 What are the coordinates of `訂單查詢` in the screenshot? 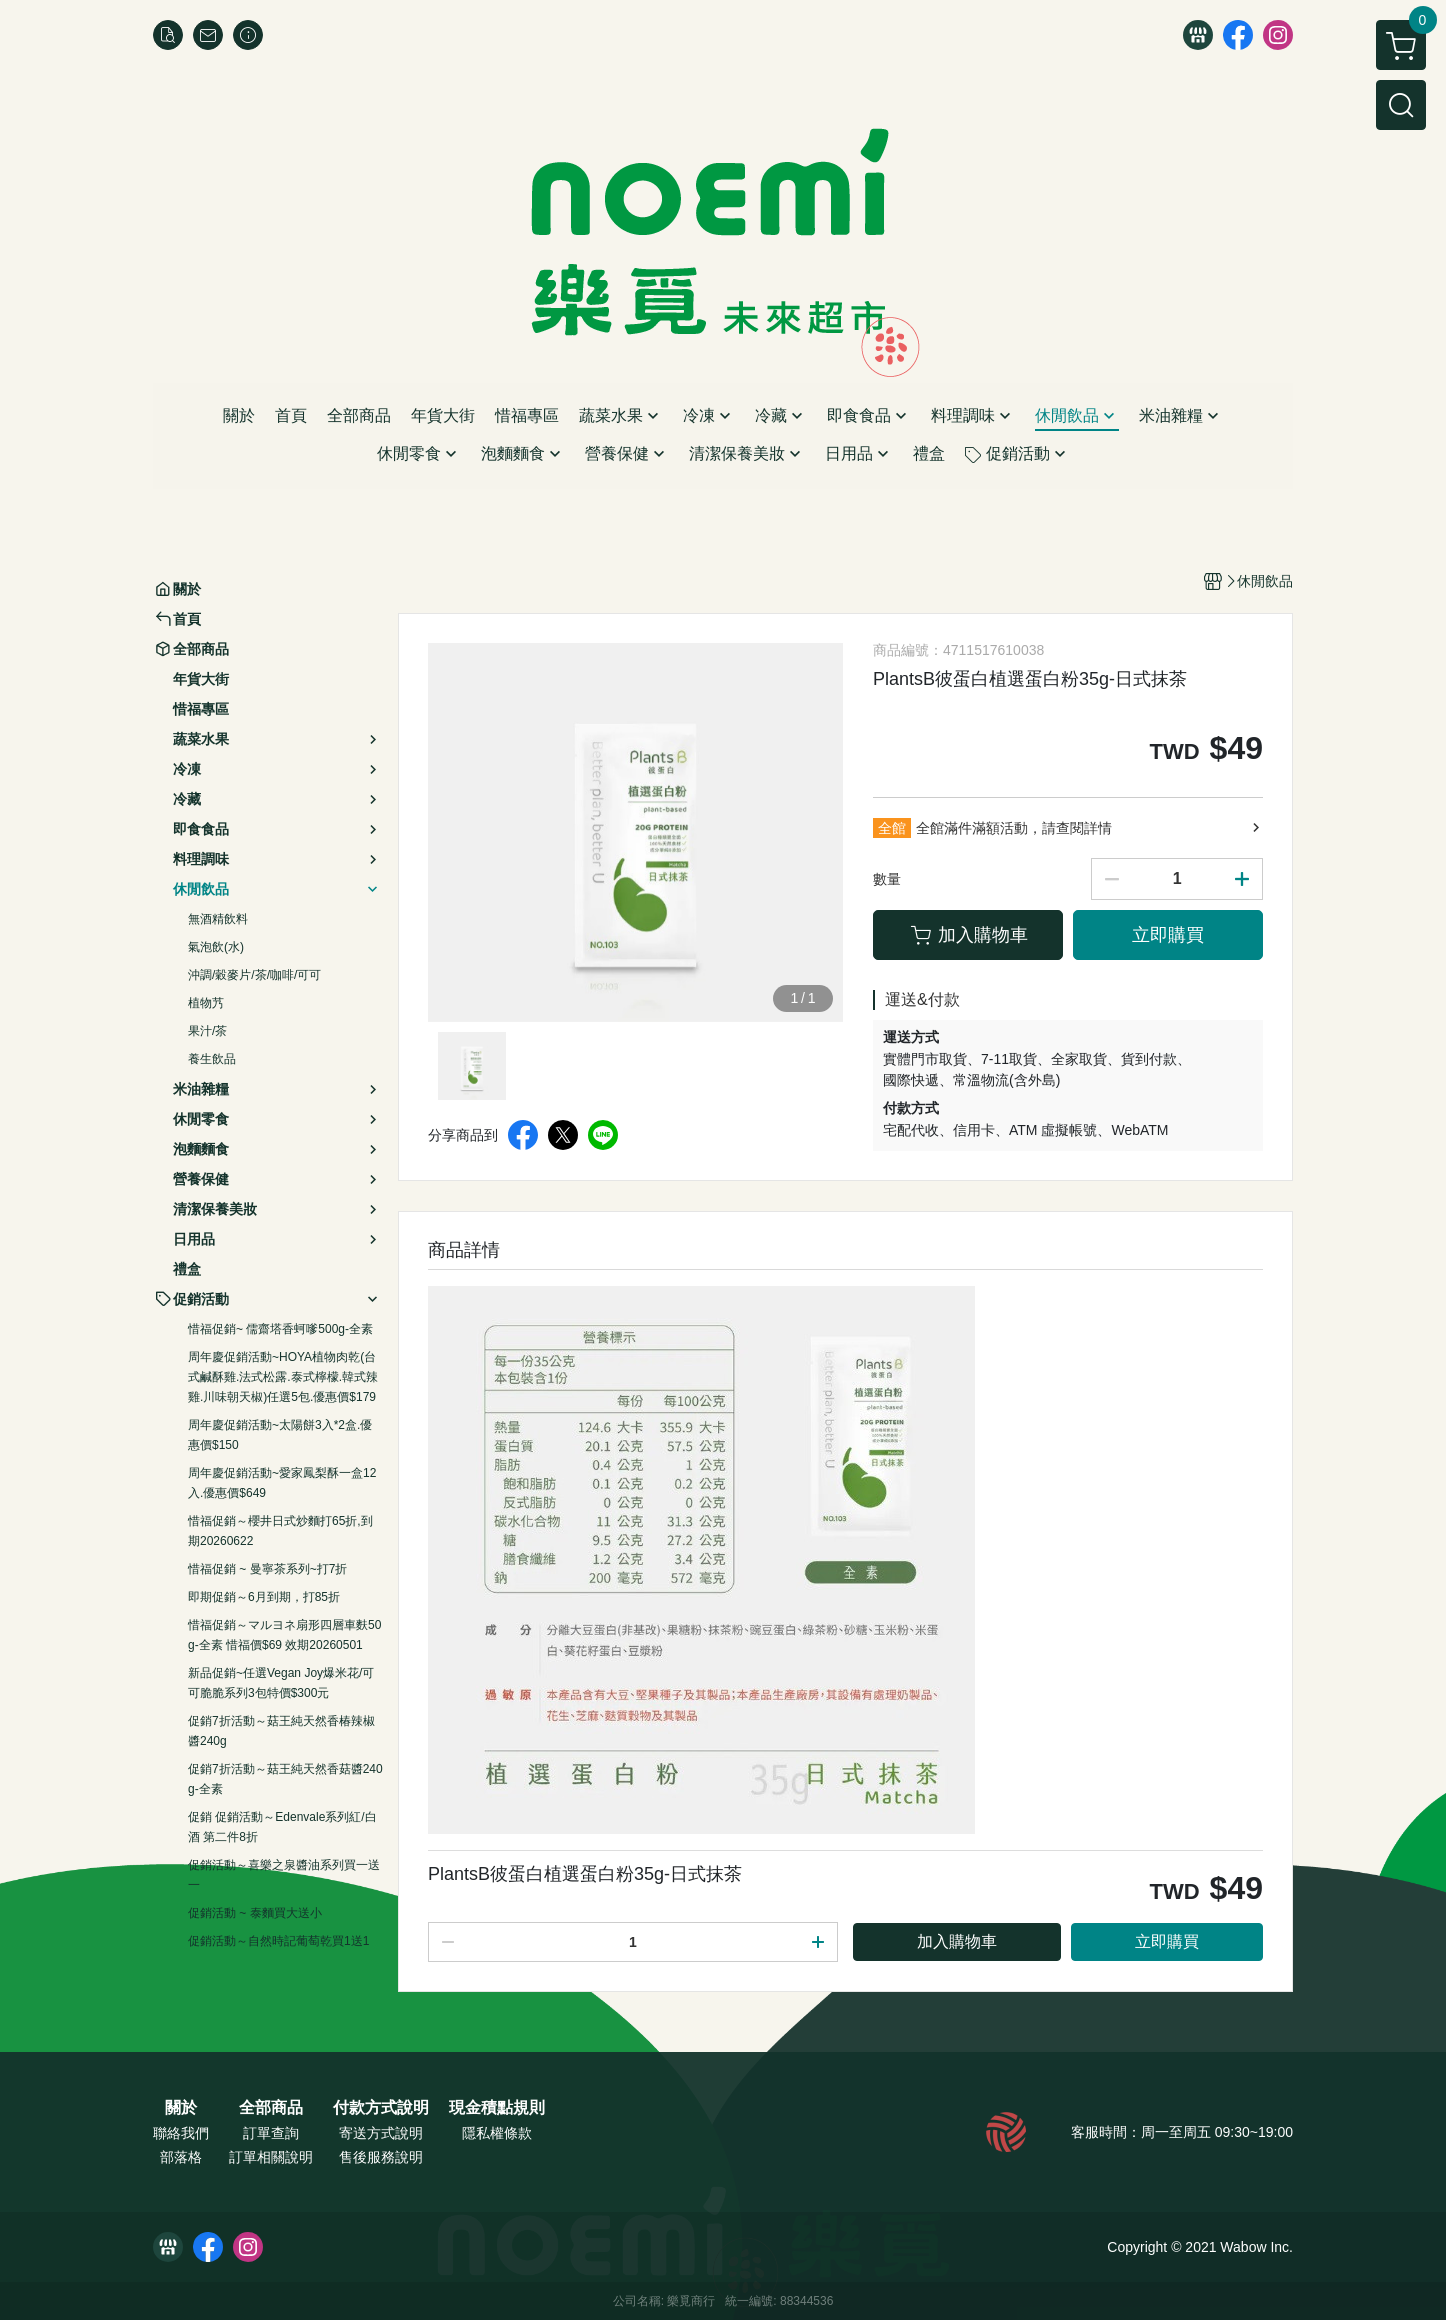 It's located at (271, 2133).